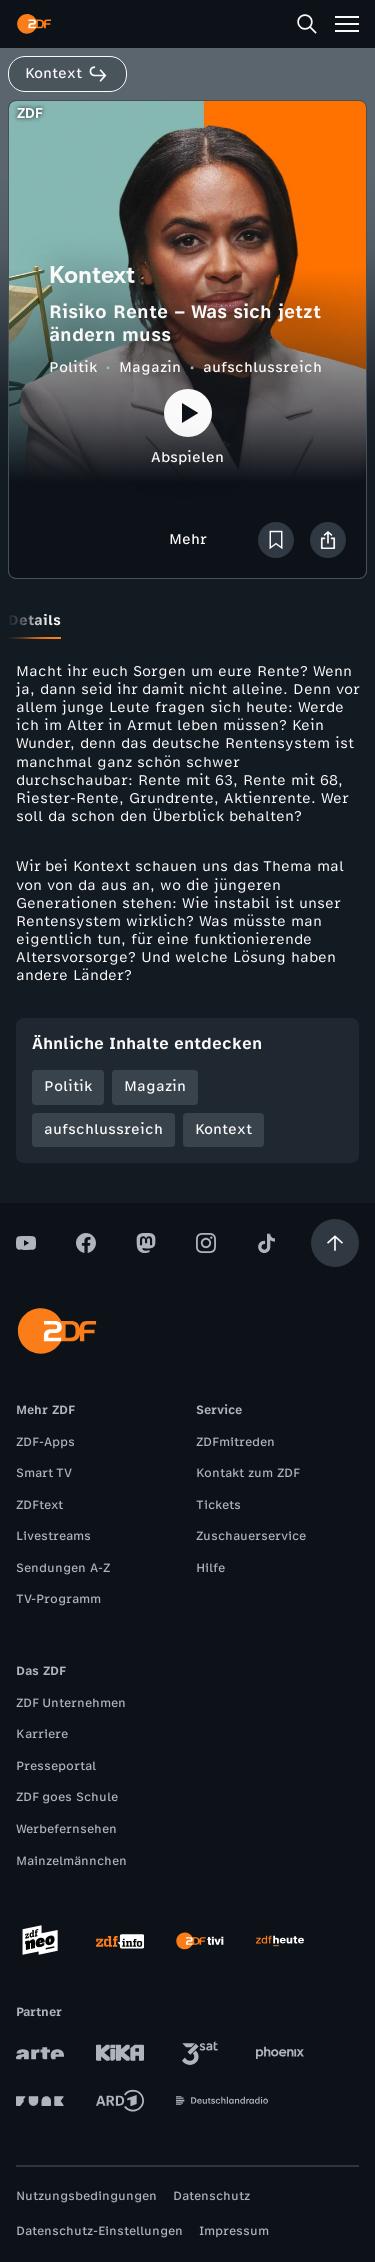  I want to click on [Aufwärts scrollen], so click(335, 1243).